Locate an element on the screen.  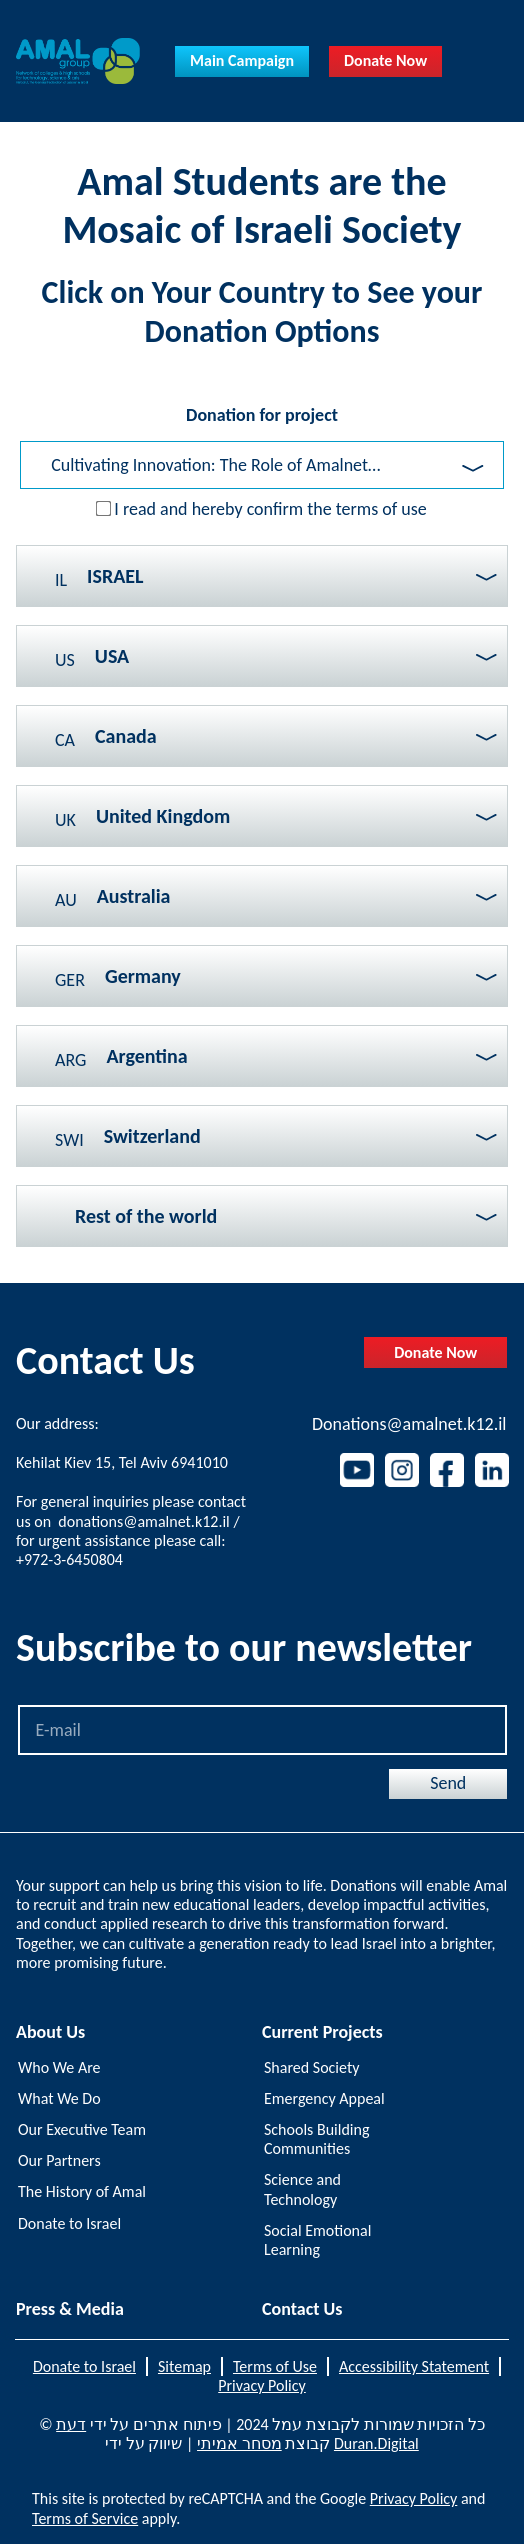
The History of Amal is located at coordinates (82, 2191).